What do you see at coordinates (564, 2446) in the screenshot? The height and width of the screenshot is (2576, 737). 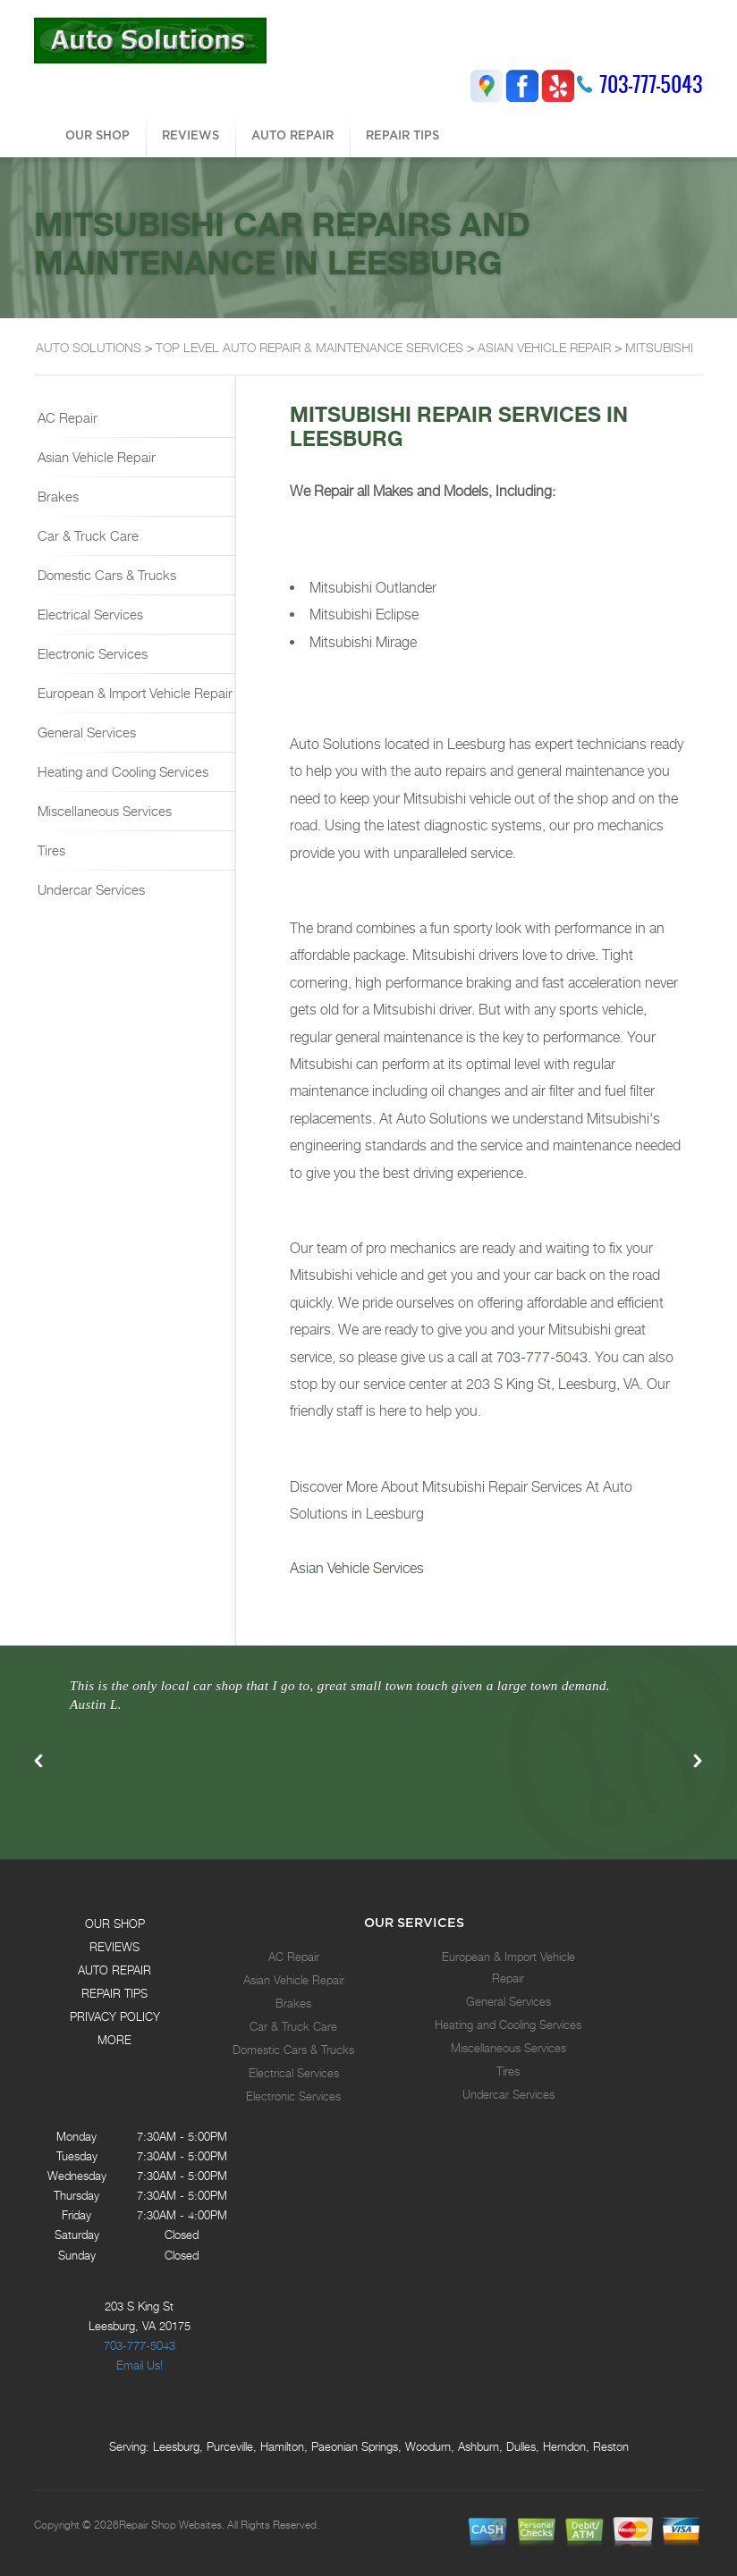 I see `Herndon` at bounding box center [564, 2446].